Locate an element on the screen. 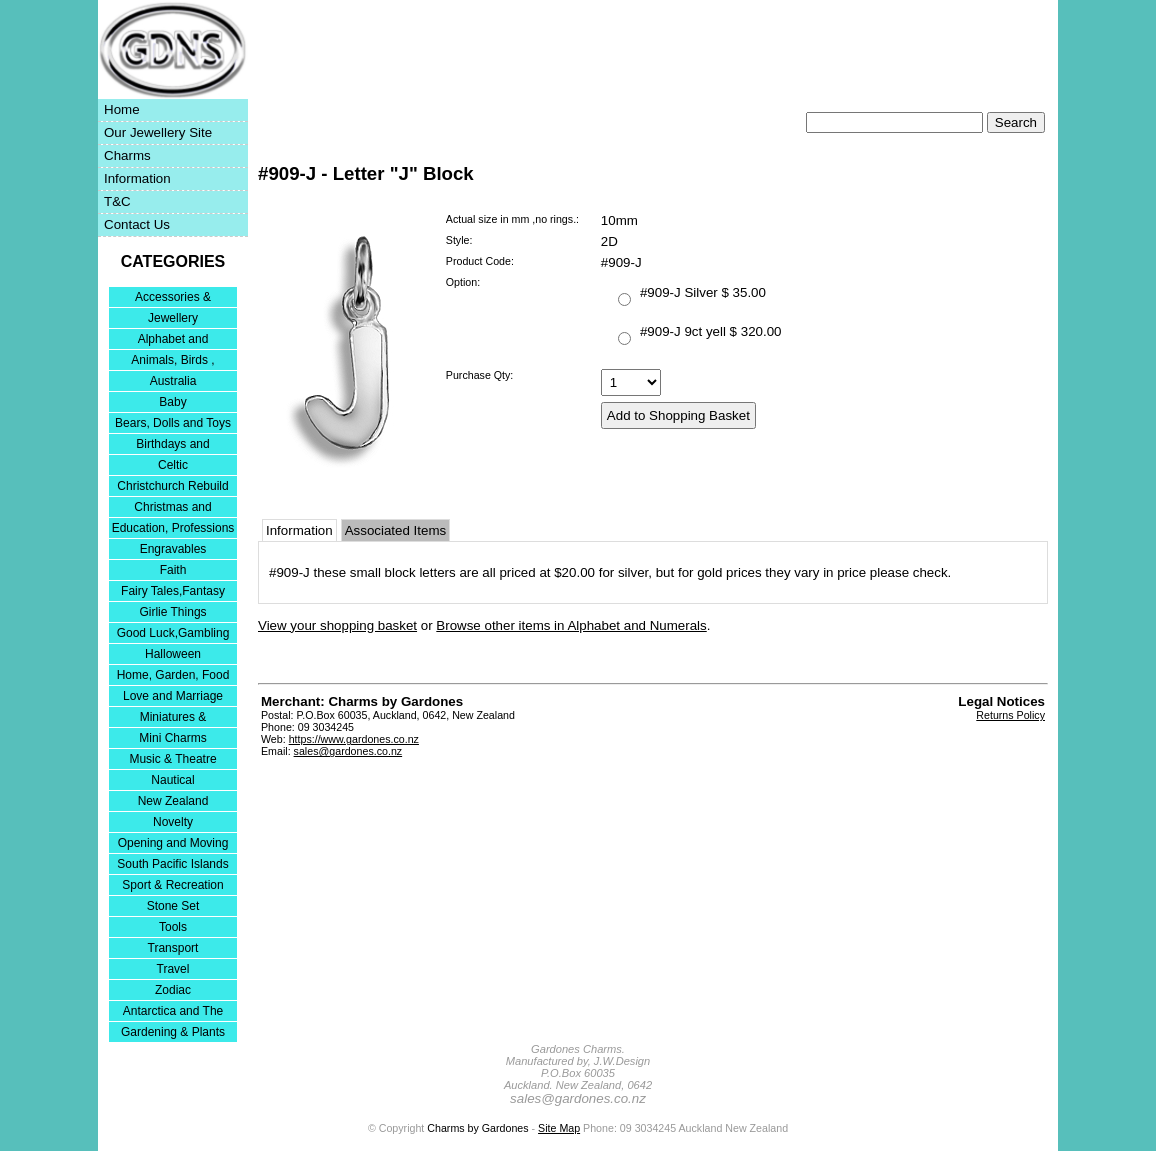 This screenshot has width=1156, height=1151. Celtic is located at coordinates (173, 465).